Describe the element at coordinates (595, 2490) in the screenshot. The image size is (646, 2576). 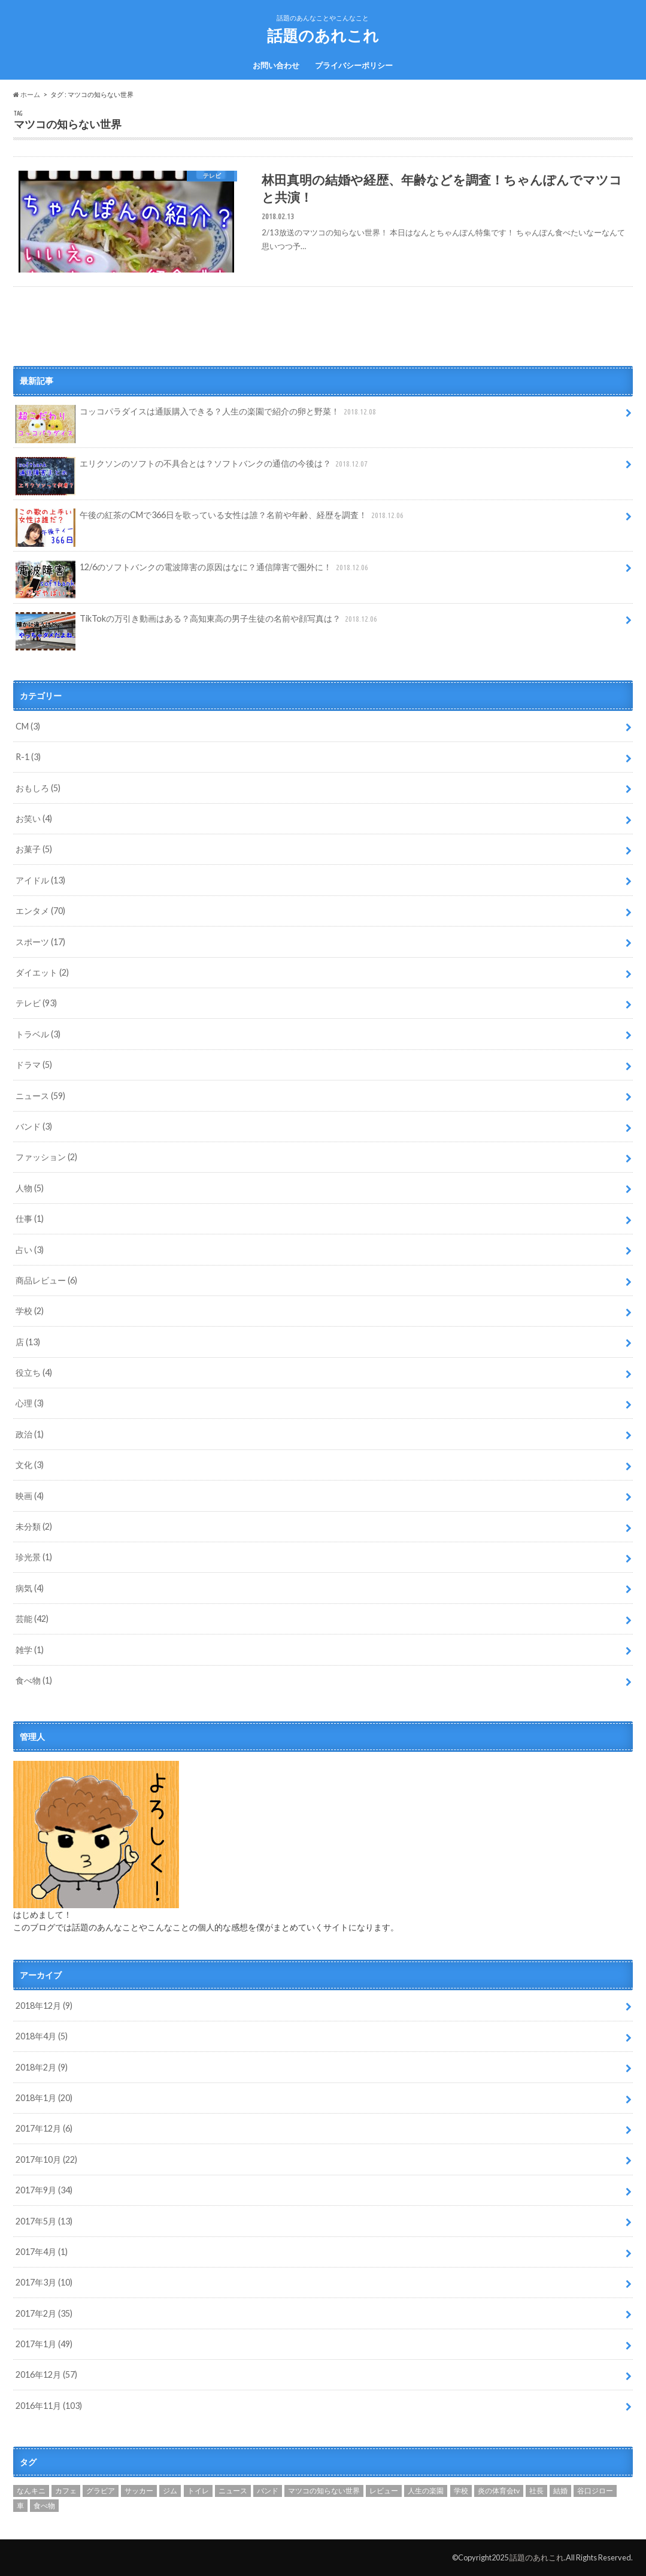
I see `谷口ジロー [谷口ジロー (2個の項目)]` at that location.